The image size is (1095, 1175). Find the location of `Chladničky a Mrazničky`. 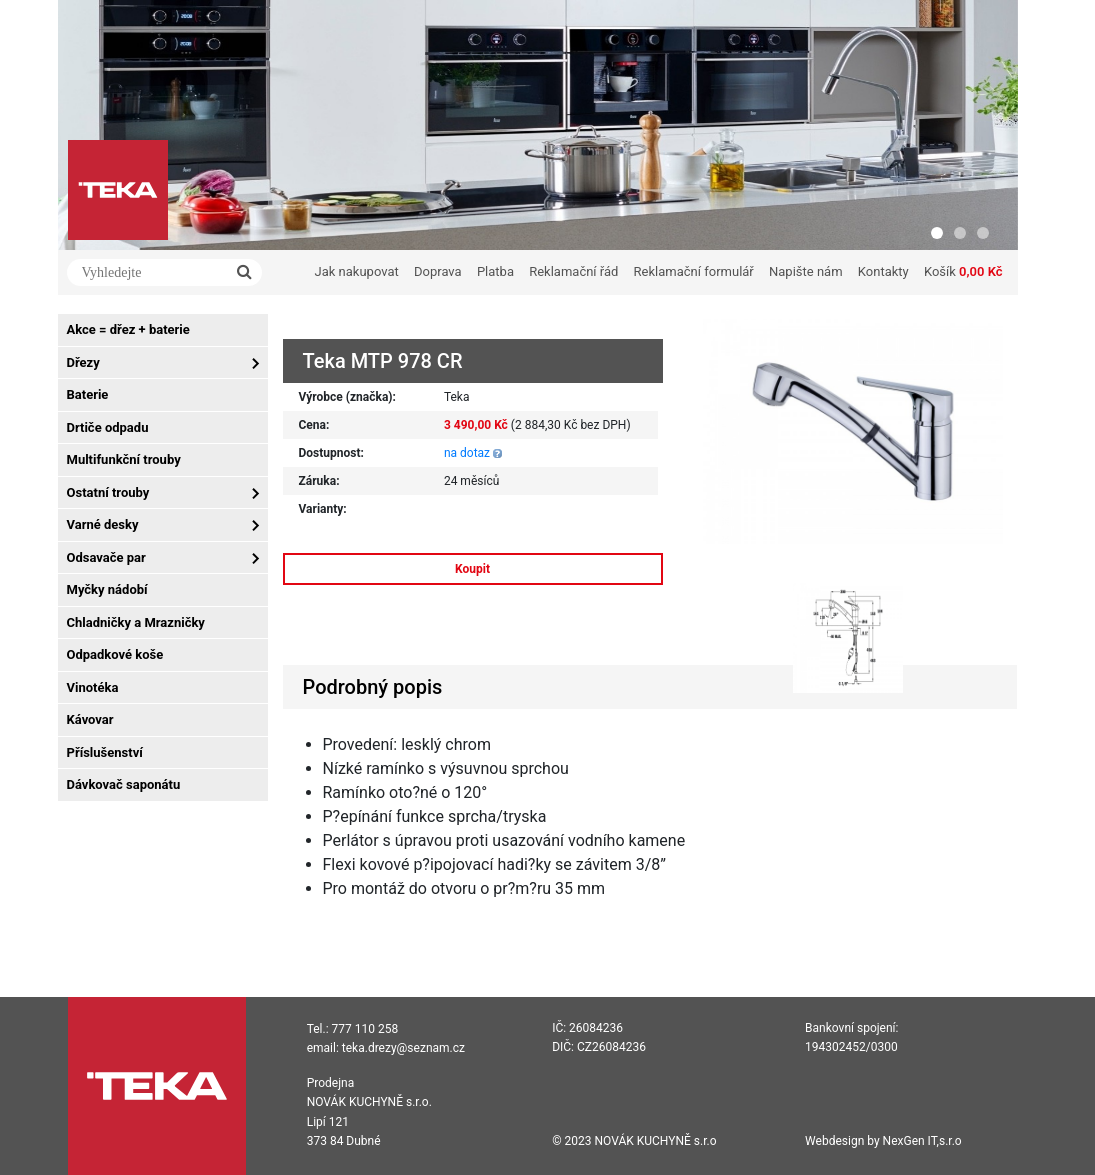

Chladničky a Mrazničky is located at coordinates (136, 622).